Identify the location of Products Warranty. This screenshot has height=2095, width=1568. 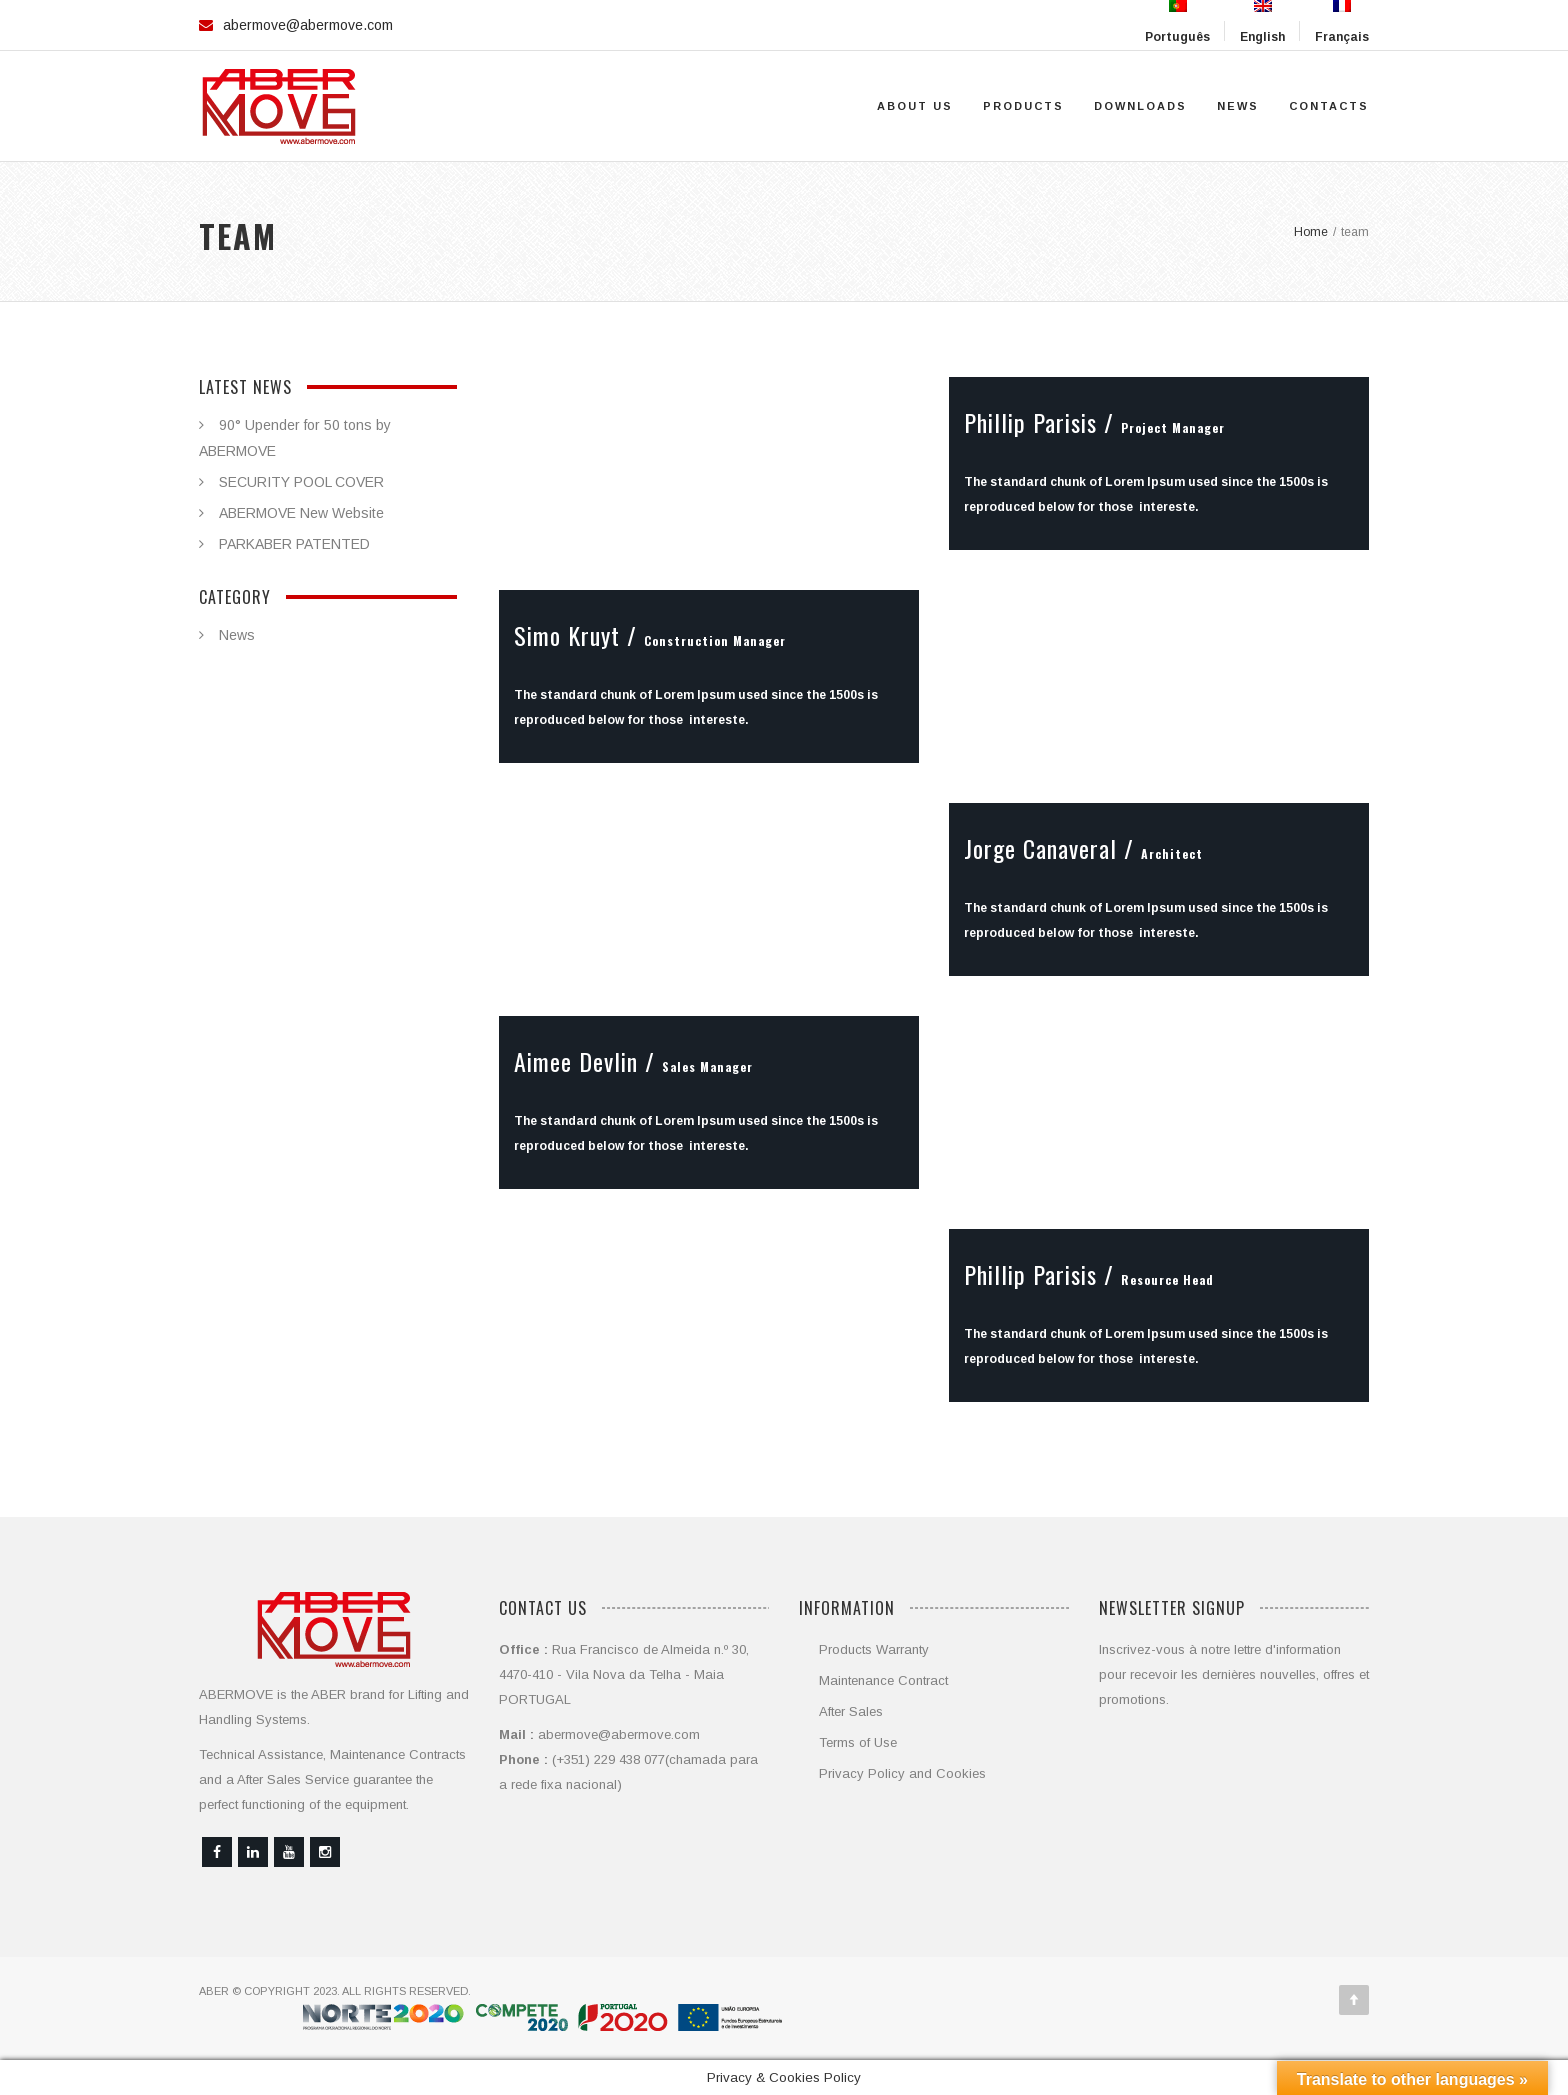
(874, 1649).